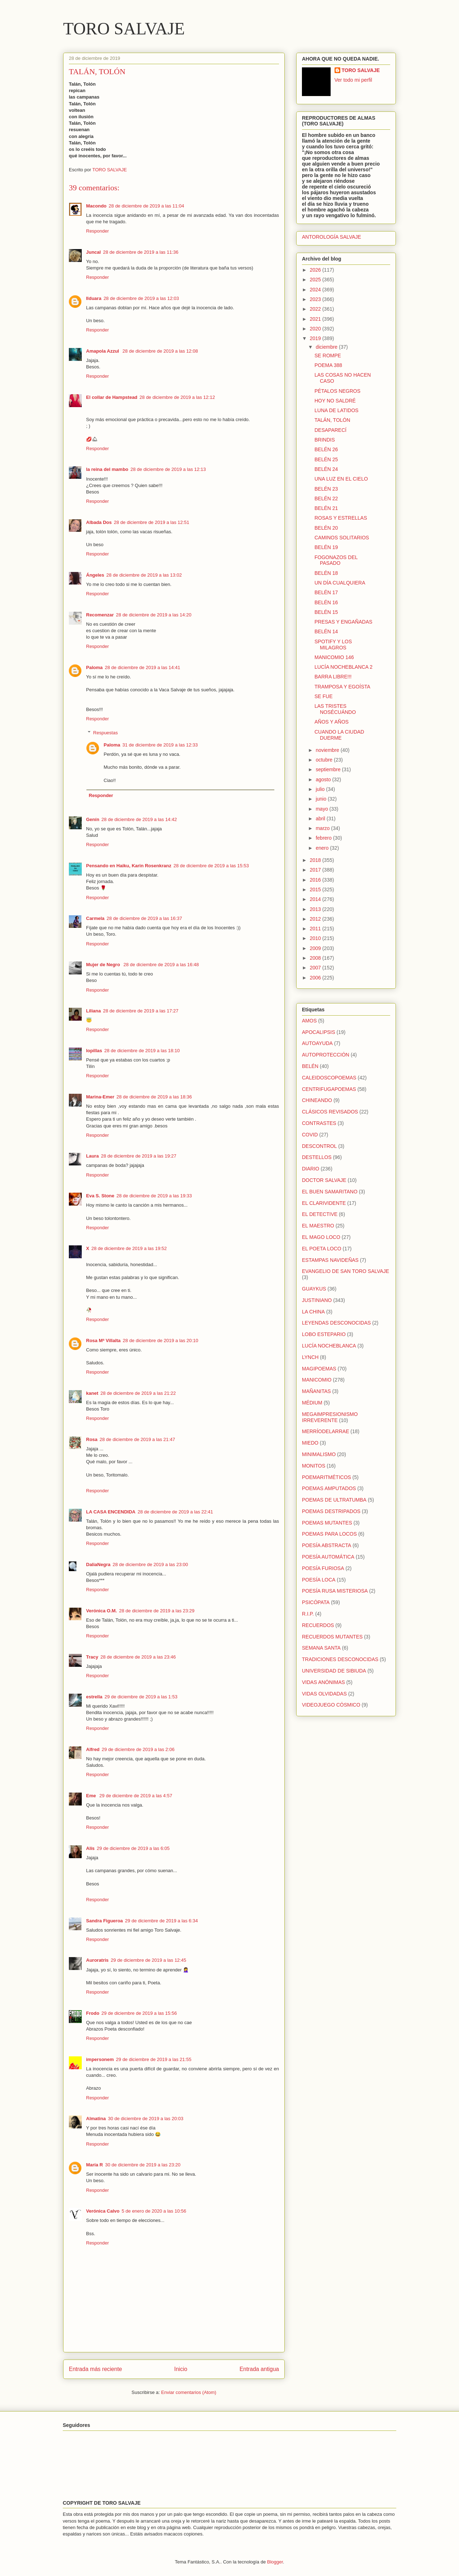 This screenshot has width=459, height=2576. What do you see at coordinates (312, 1403) in the screenshot?
I see `MÉDIUM` at bounding box center [312, 1403].